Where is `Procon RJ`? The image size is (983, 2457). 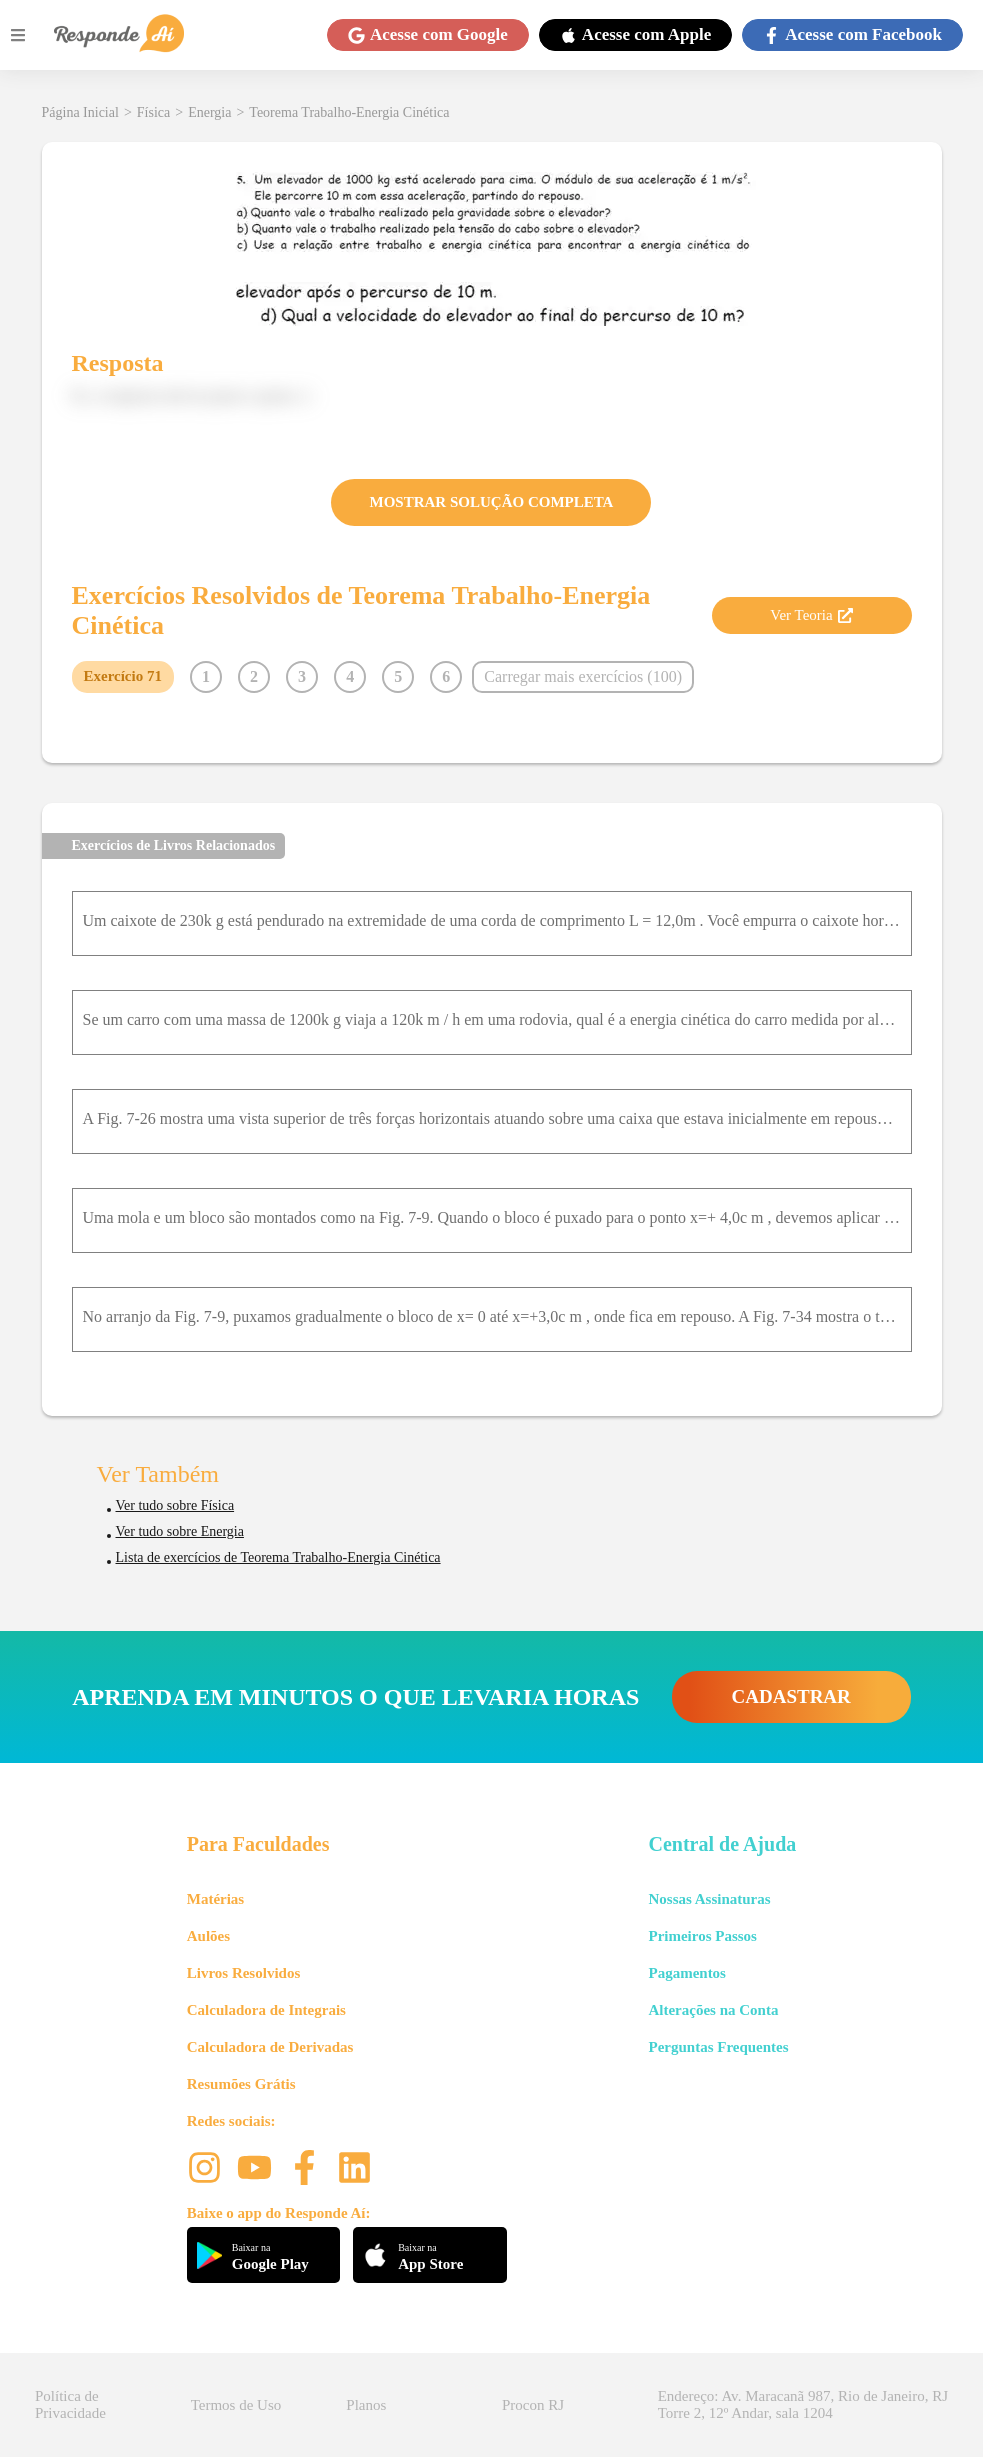 Procon RJ is located at coordinates (533, 2405).